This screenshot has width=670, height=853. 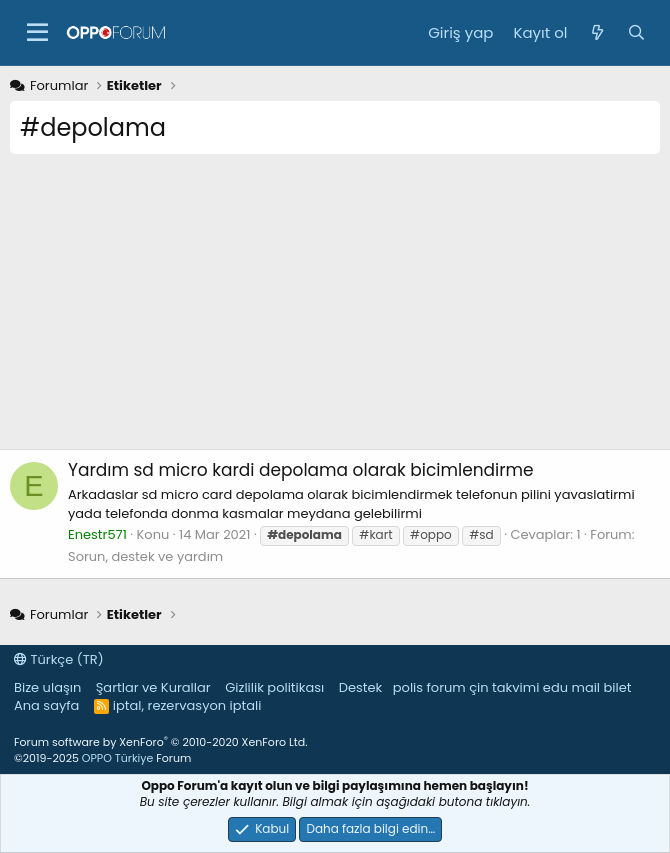 I want to click on Bize ulaşın, so click(x=47, y=687).